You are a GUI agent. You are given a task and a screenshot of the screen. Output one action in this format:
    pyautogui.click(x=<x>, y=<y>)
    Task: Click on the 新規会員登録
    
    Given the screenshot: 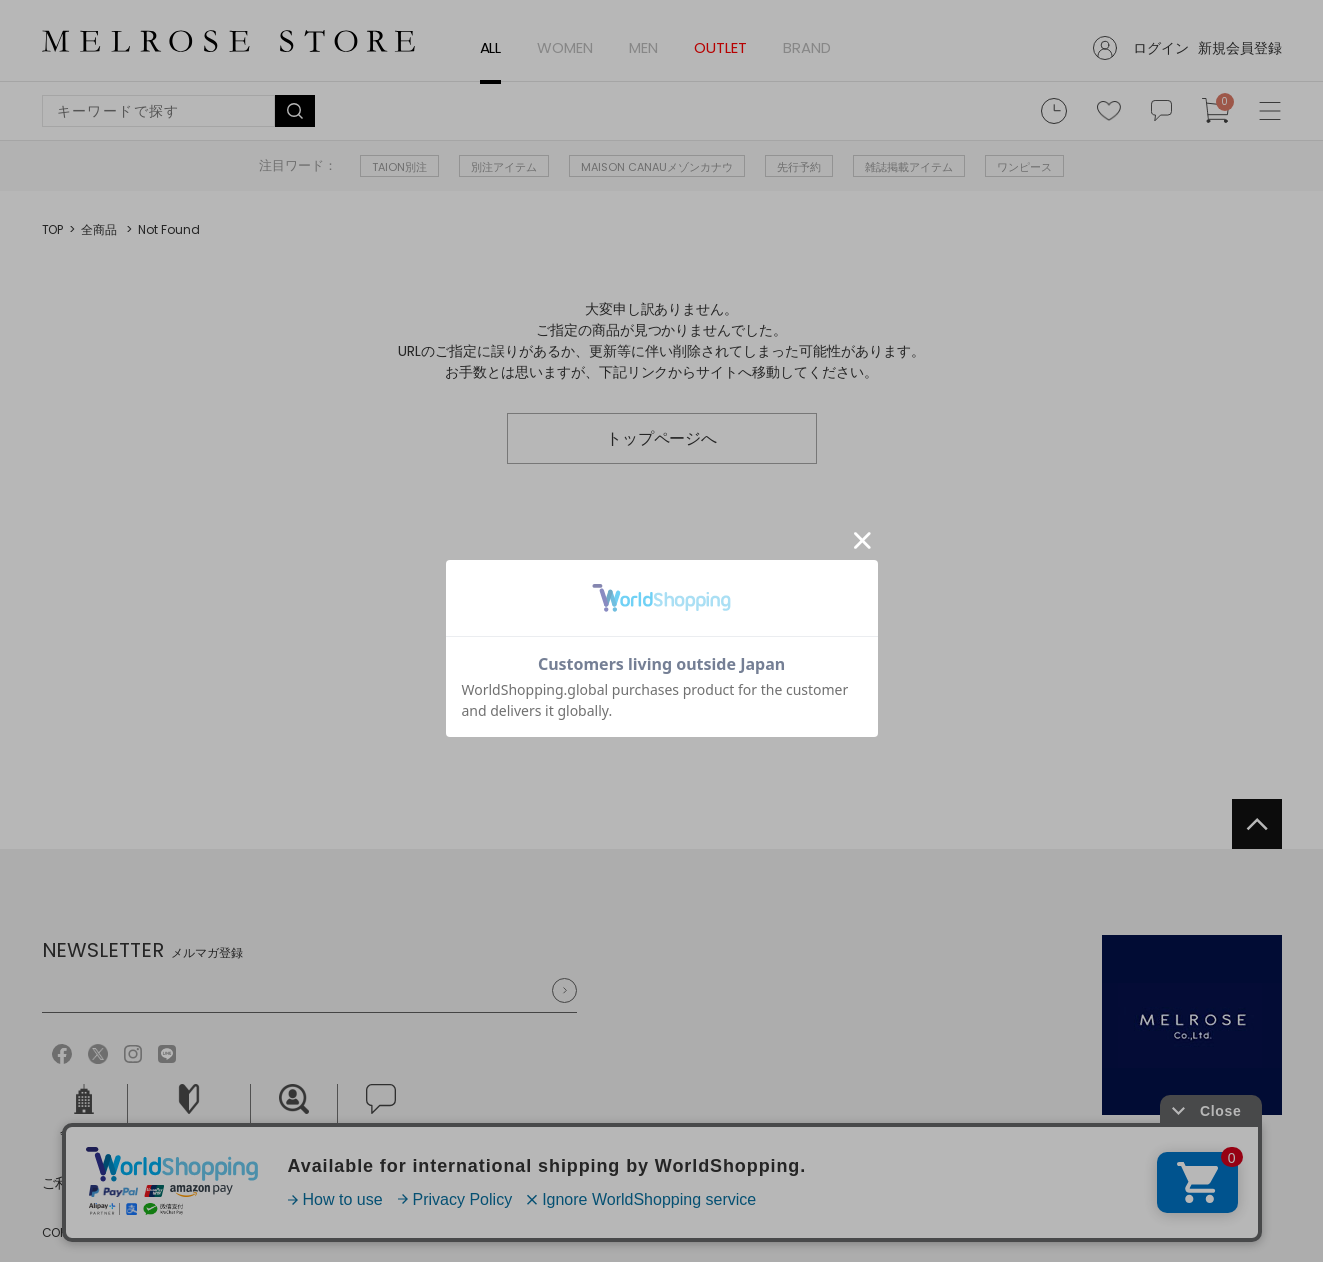 What is the action you would take?
    pyautogui.click(x=1240, y=48)
    